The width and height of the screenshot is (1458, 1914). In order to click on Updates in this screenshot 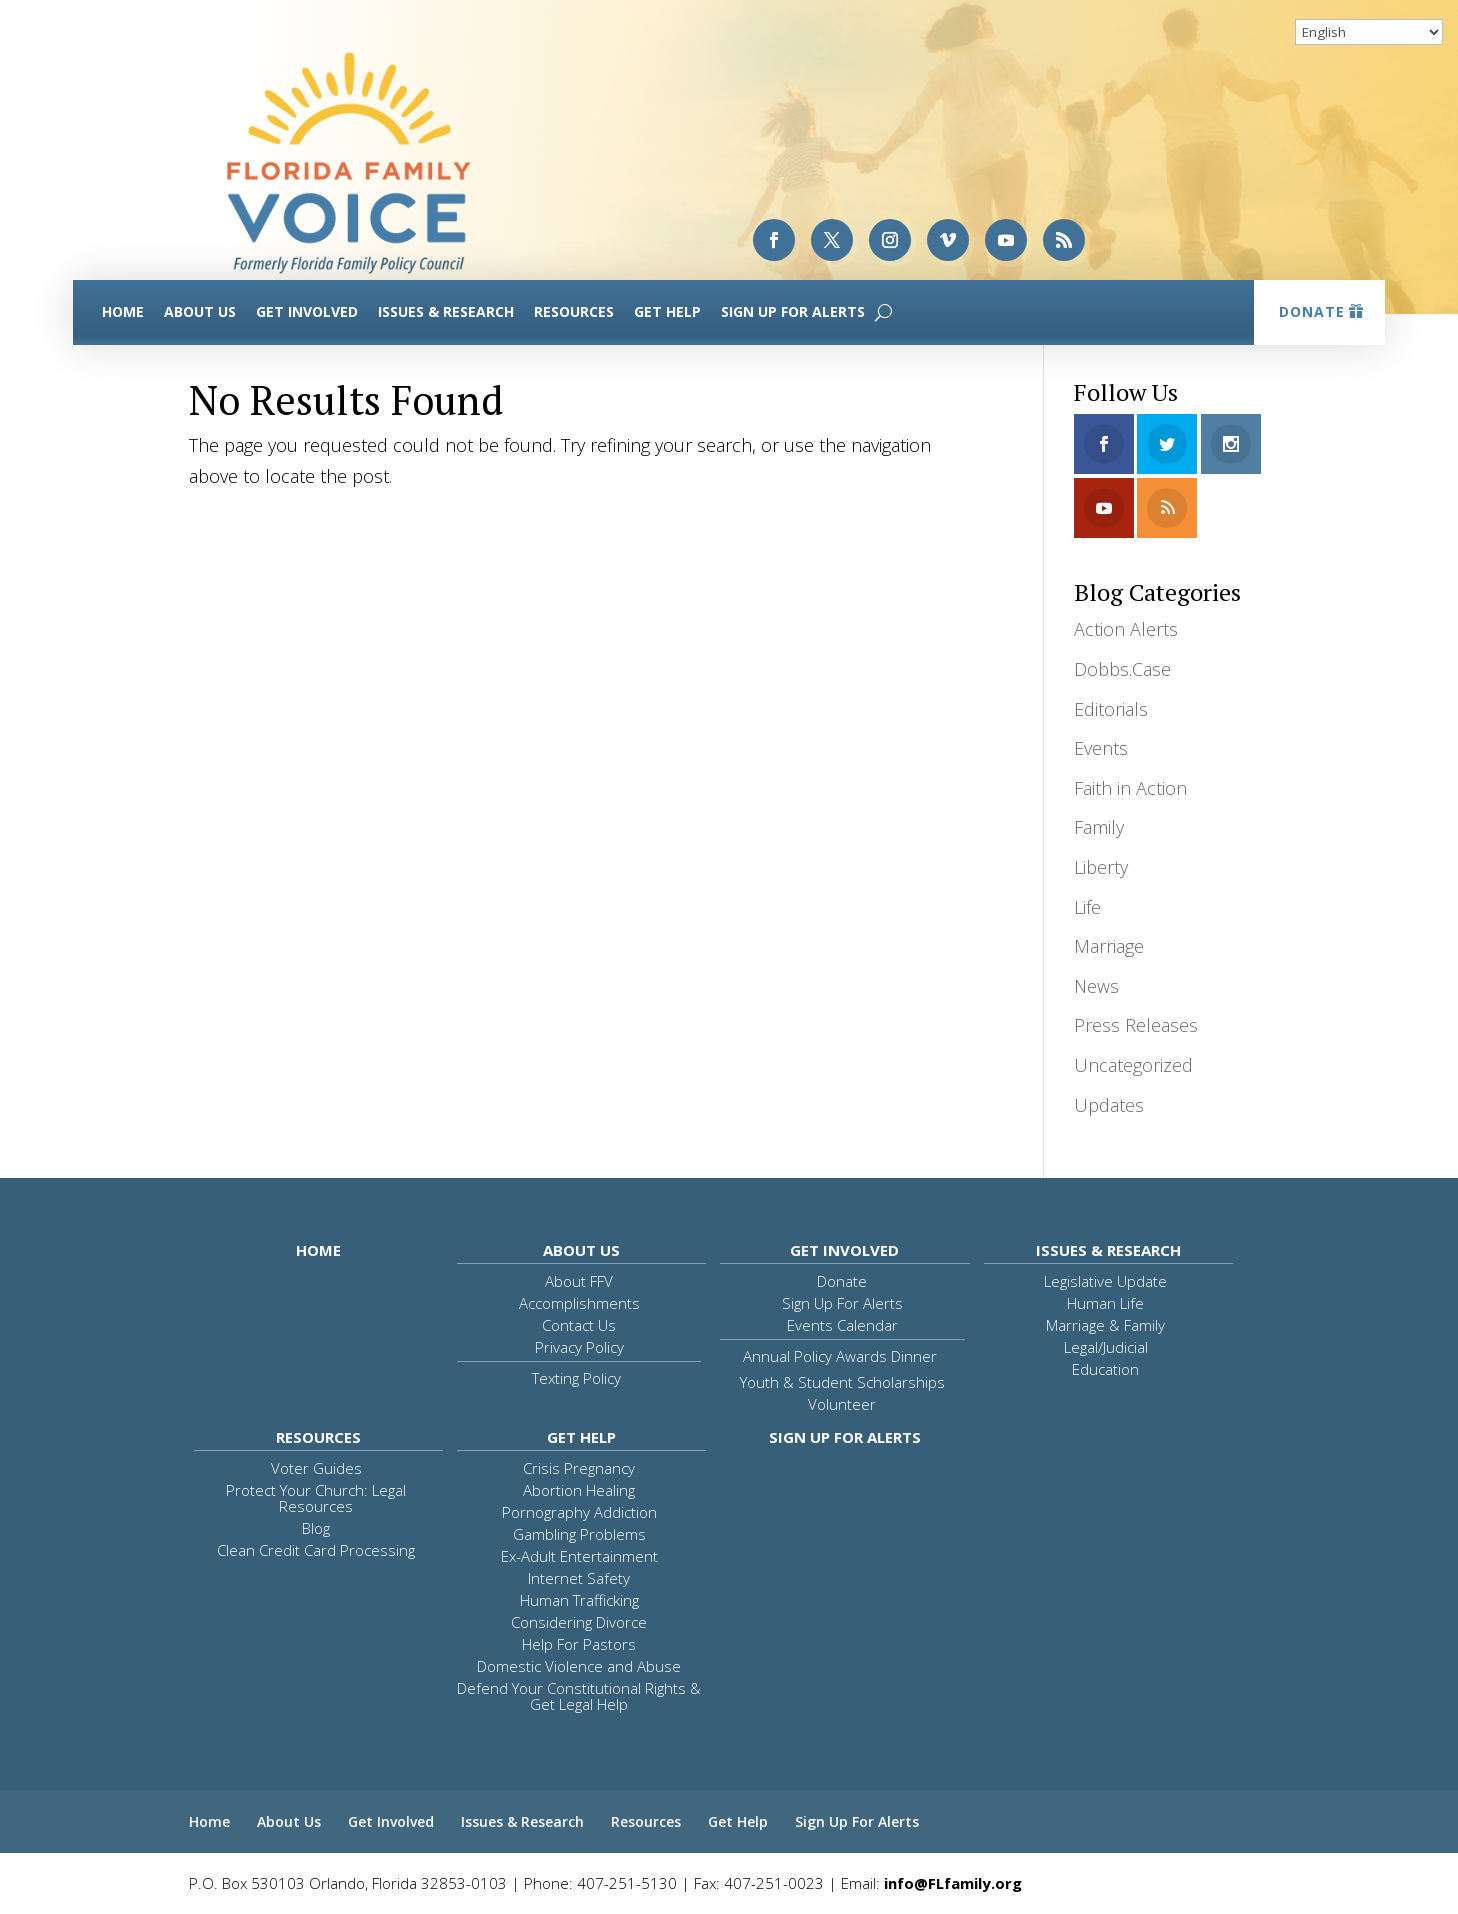, I will do `click(1109, 1105)`.